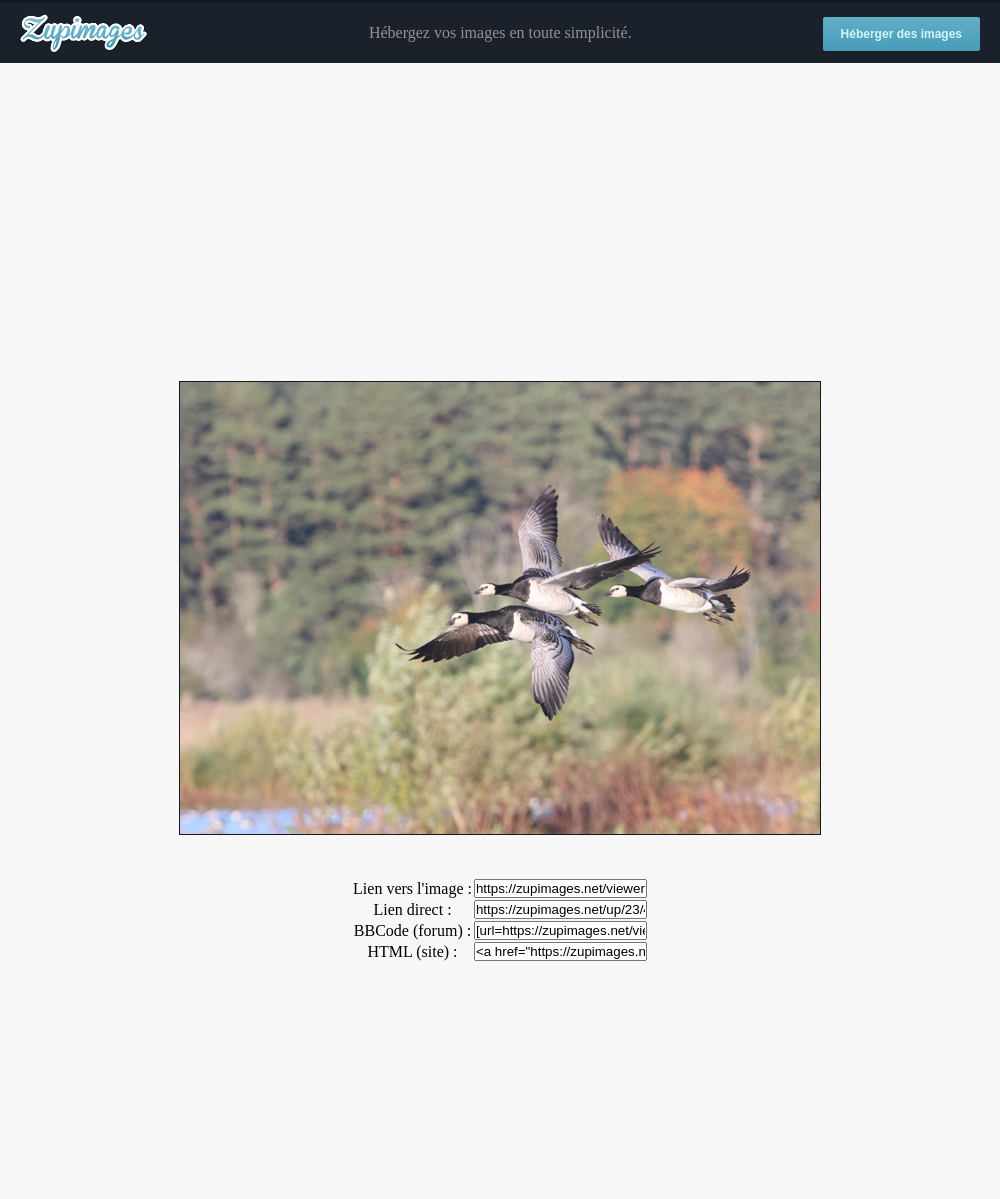 This screenshot has height=1199, width=1000. I want to click on Héberger des images, so click(901, 34).